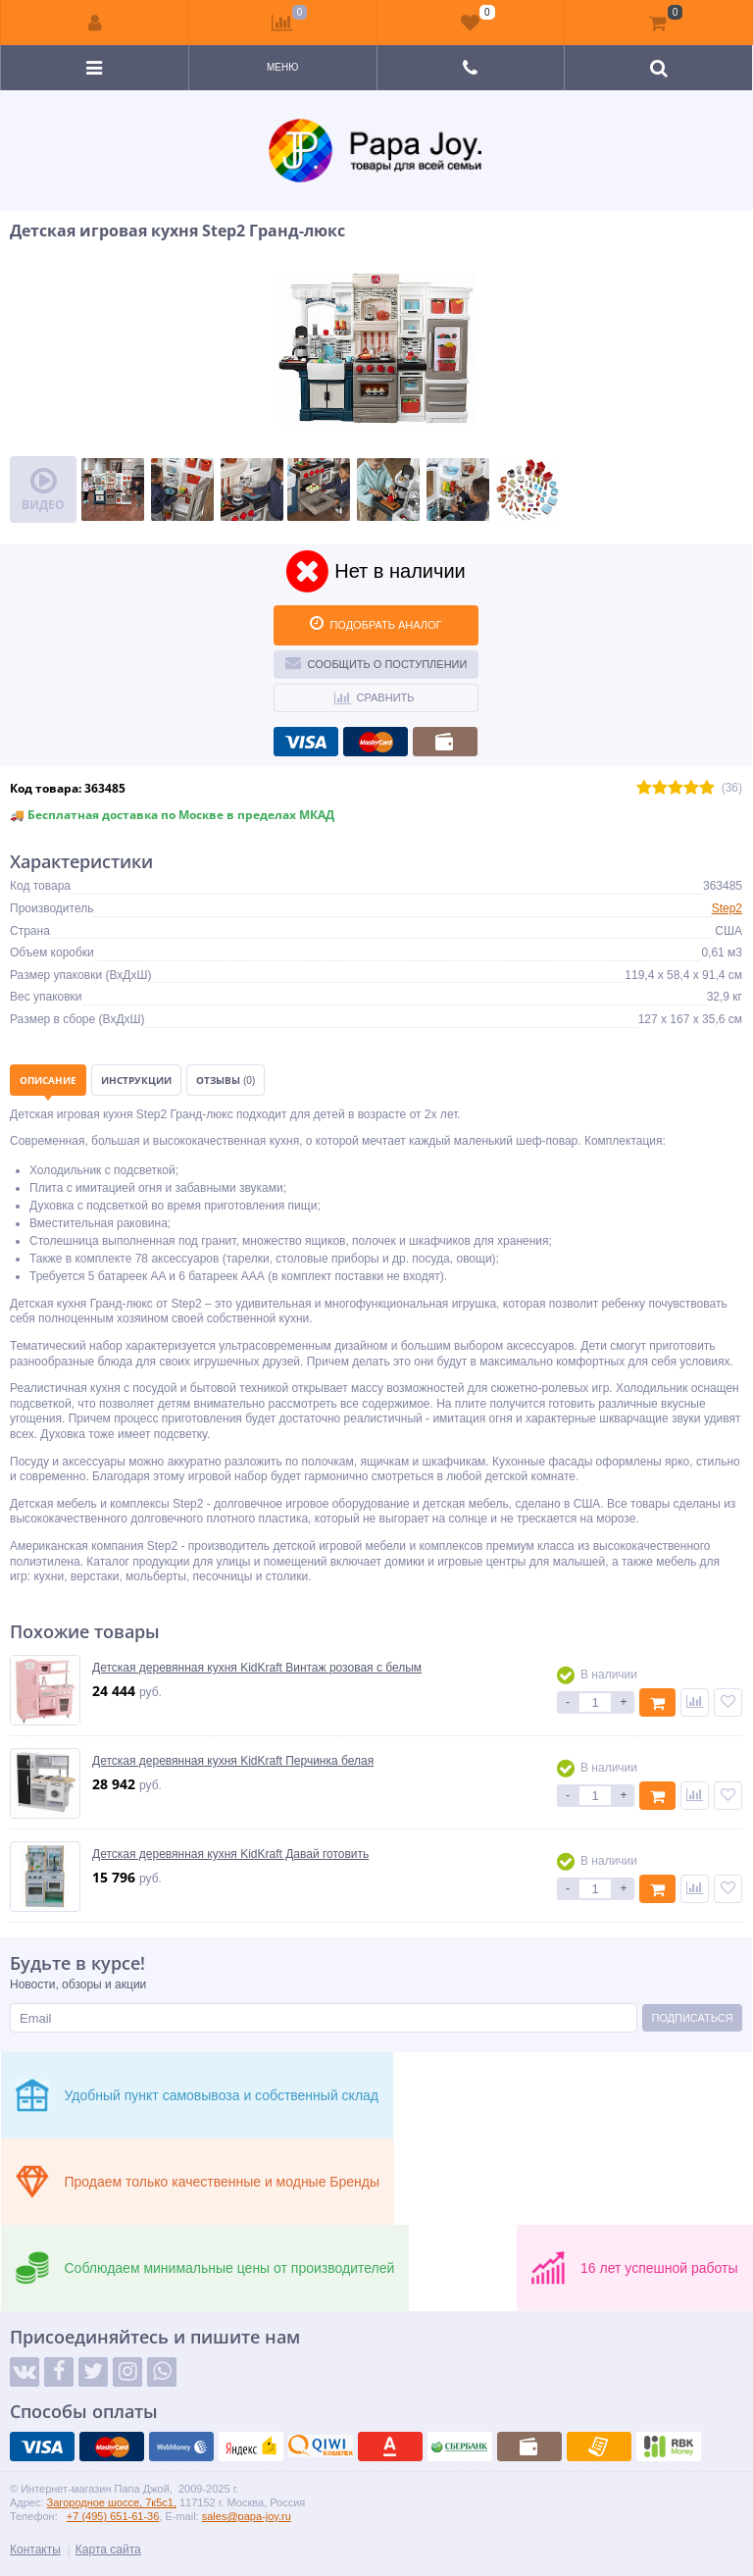  Describe the element at coordinates (230, 1854) in the screenshot. I see `Детская деревянная кухня KidKraft Давай готовить` at that location.